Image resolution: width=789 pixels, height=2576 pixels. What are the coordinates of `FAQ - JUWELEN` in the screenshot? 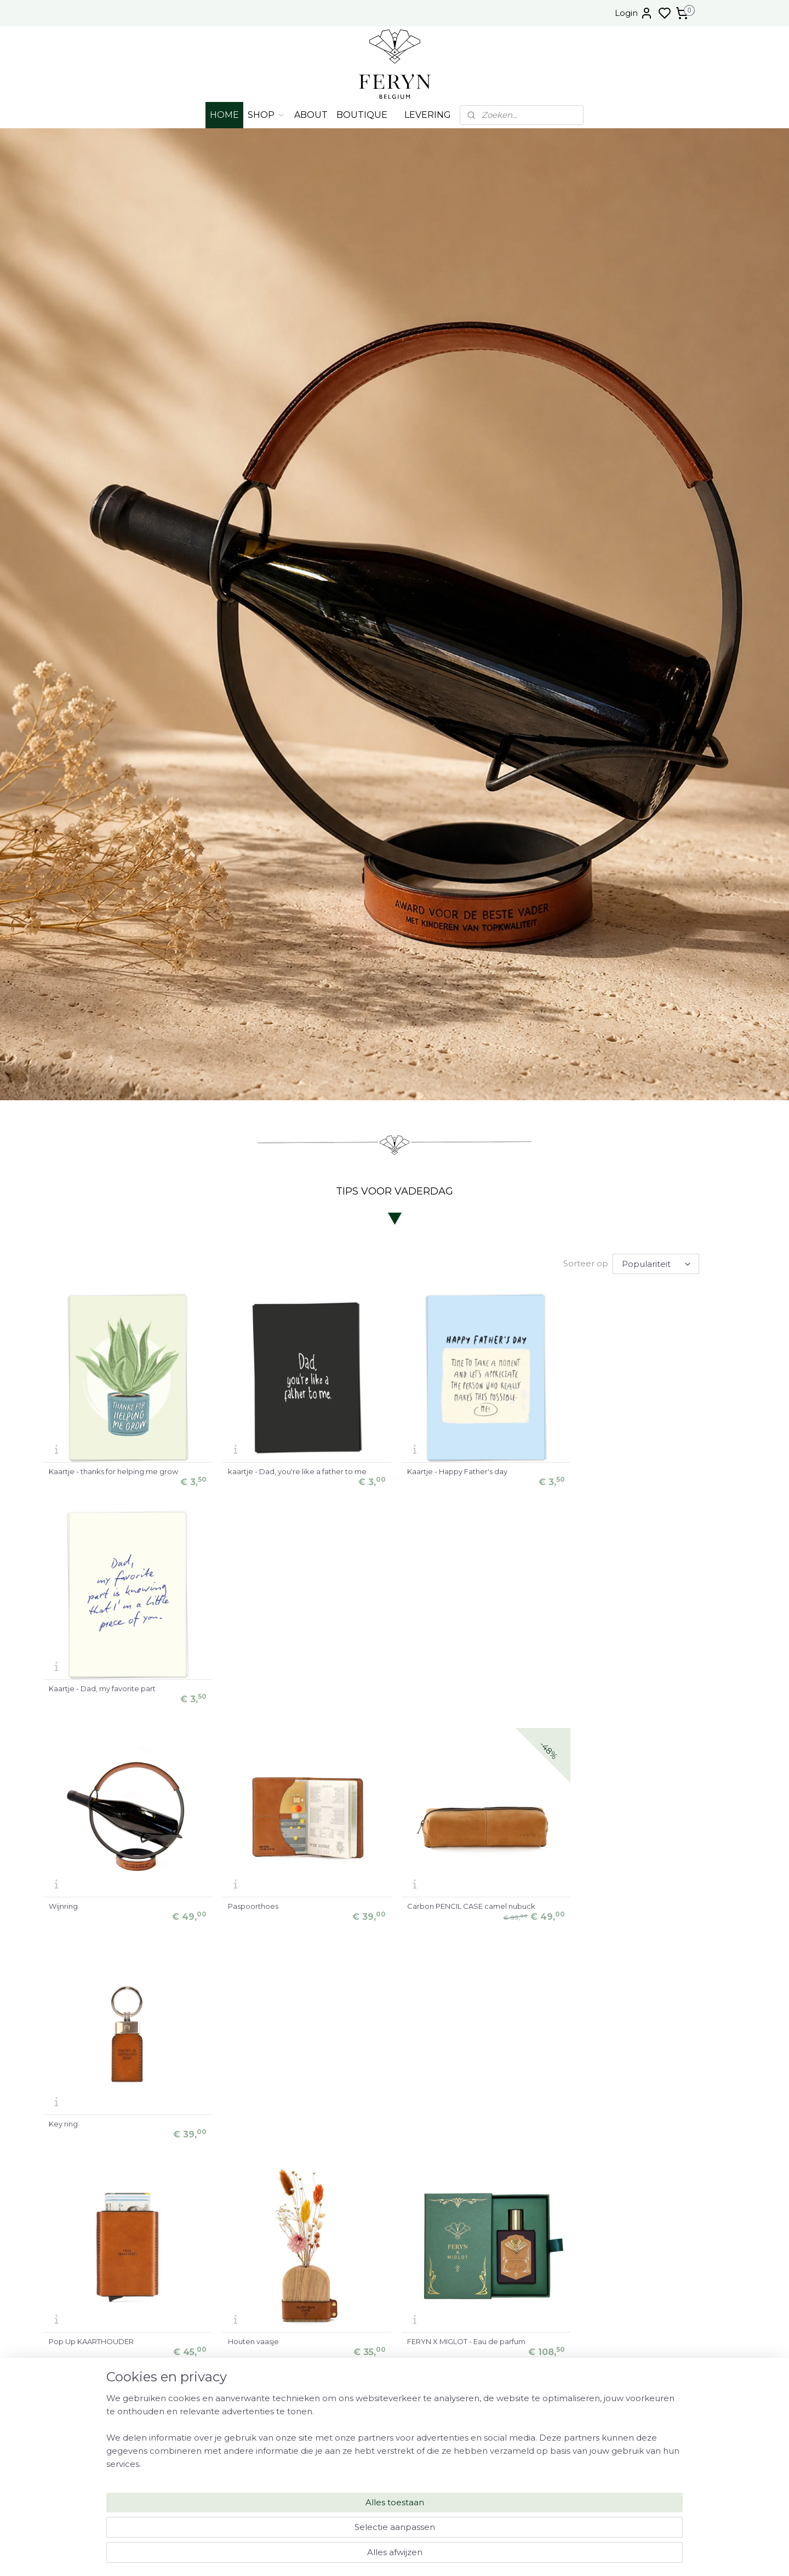 It's located at (636, 2455).